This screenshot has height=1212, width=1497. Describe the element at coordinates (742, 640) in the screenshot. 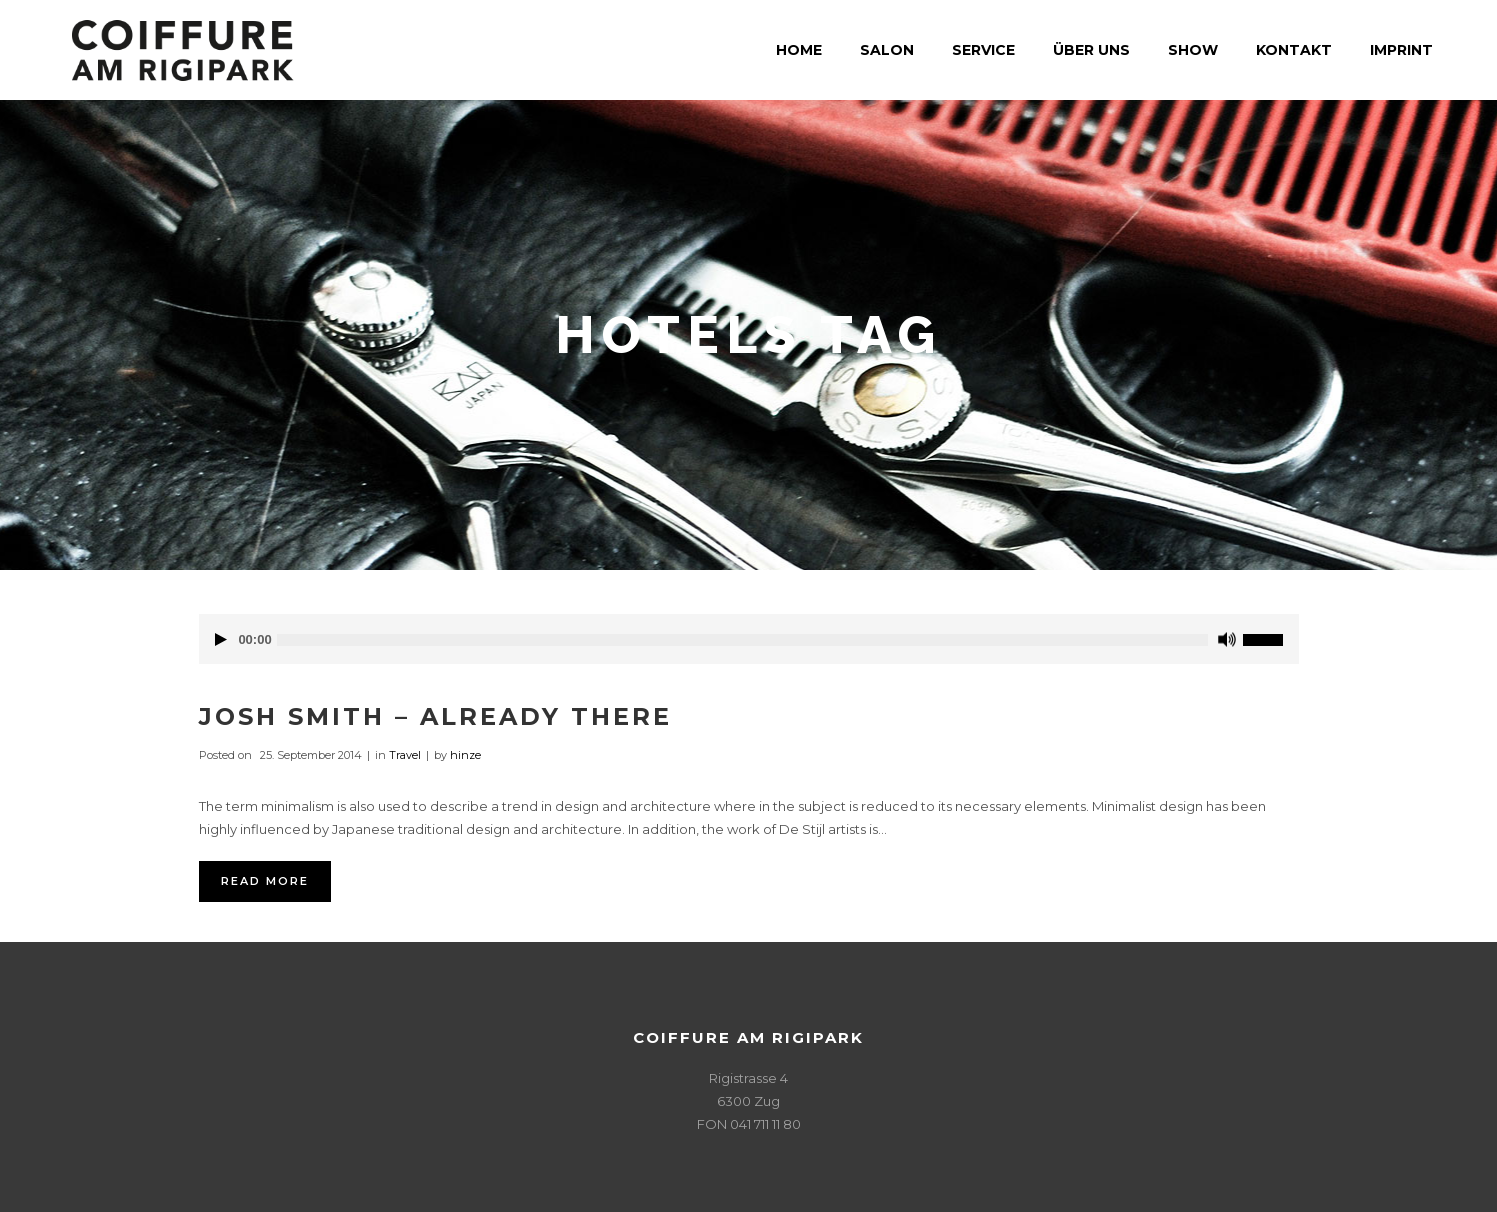

I see `[slider]` at that location.